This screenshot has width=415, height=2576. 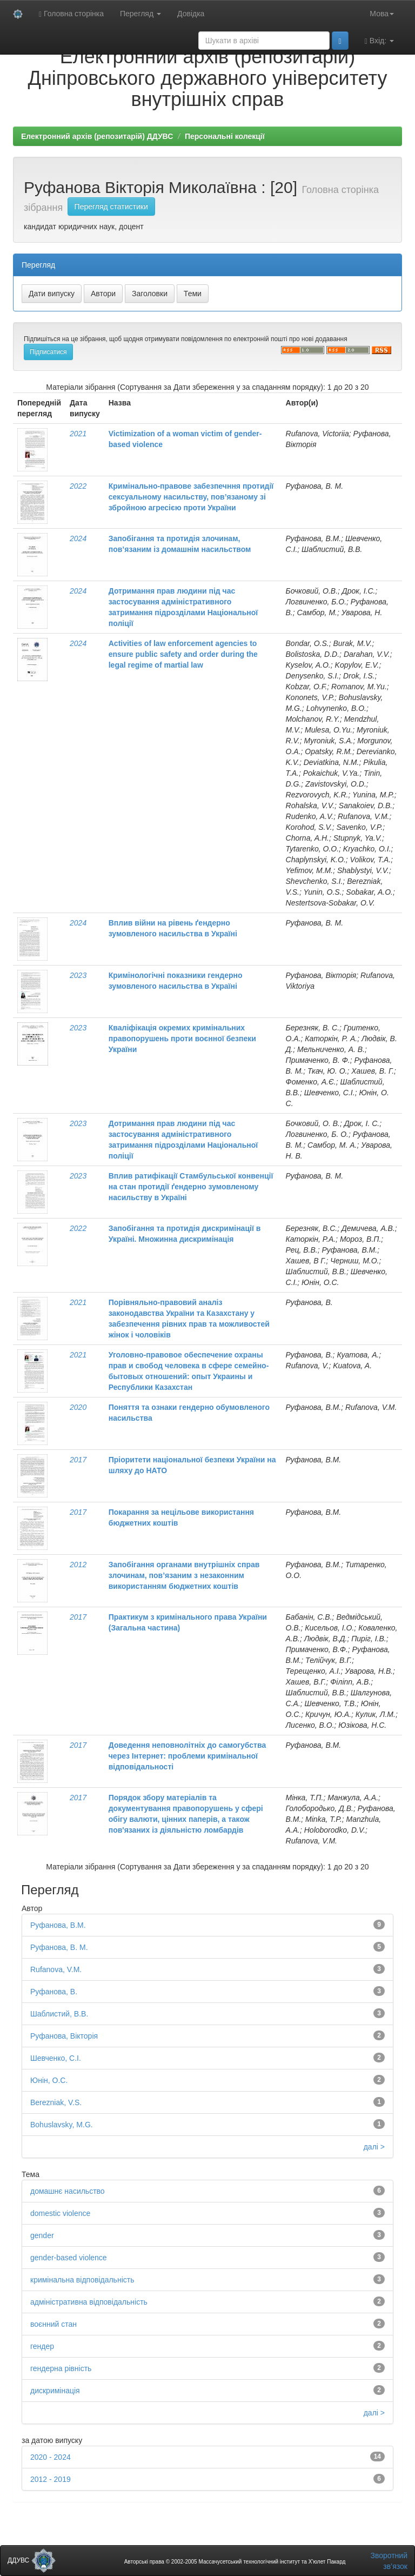 I want to click on 2021, so click(x=78, y=433).